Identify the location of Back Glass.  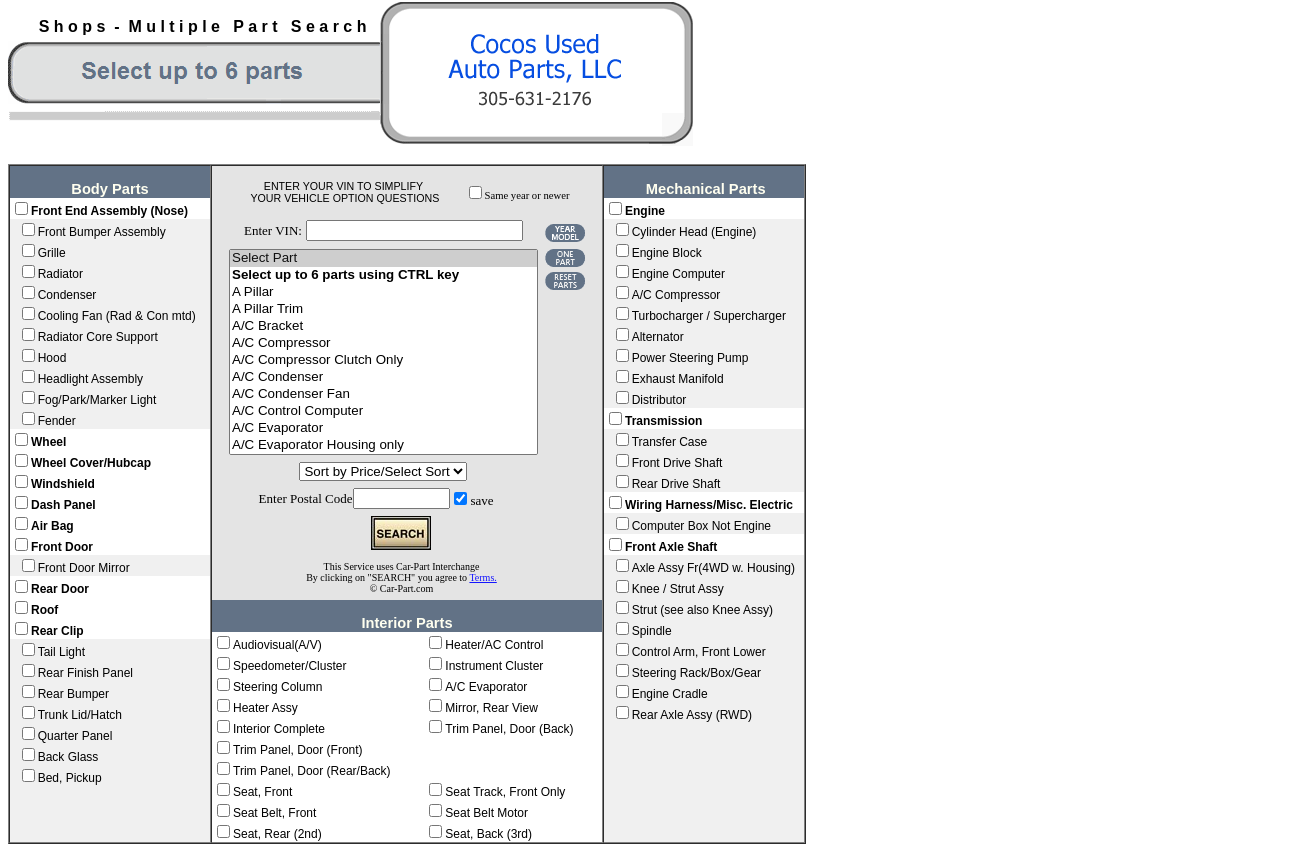
(68, 757).